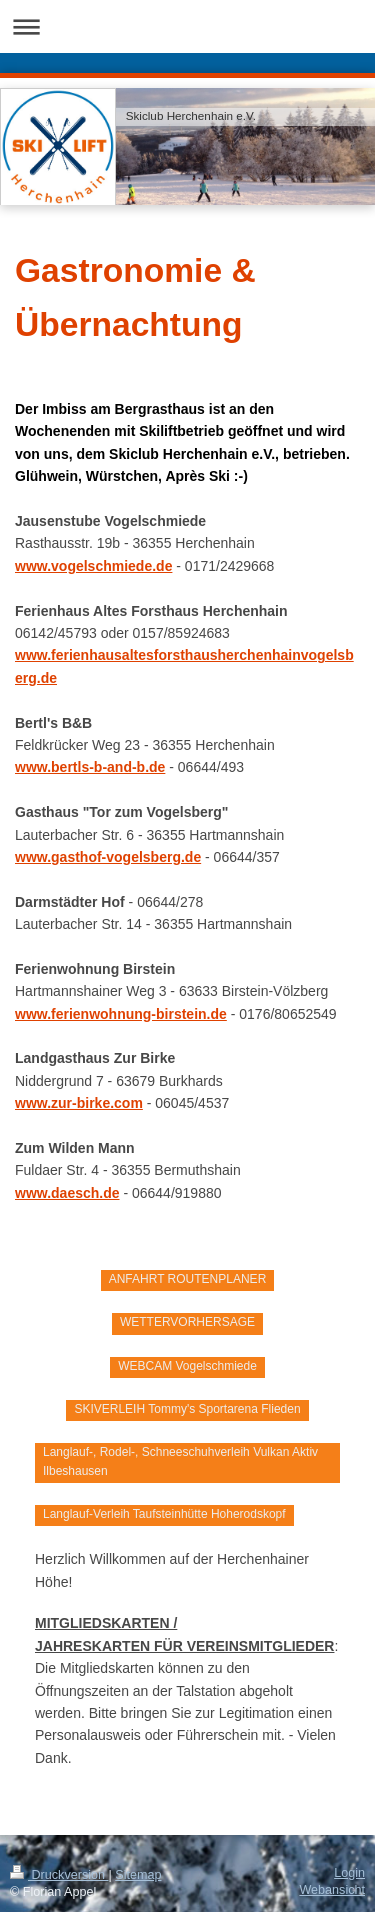 The image size is (375, 1912). Describe the element at coordinates (108, 857) in the screenshot. I see `www.gasthof-vogelsberg.de` at that location.